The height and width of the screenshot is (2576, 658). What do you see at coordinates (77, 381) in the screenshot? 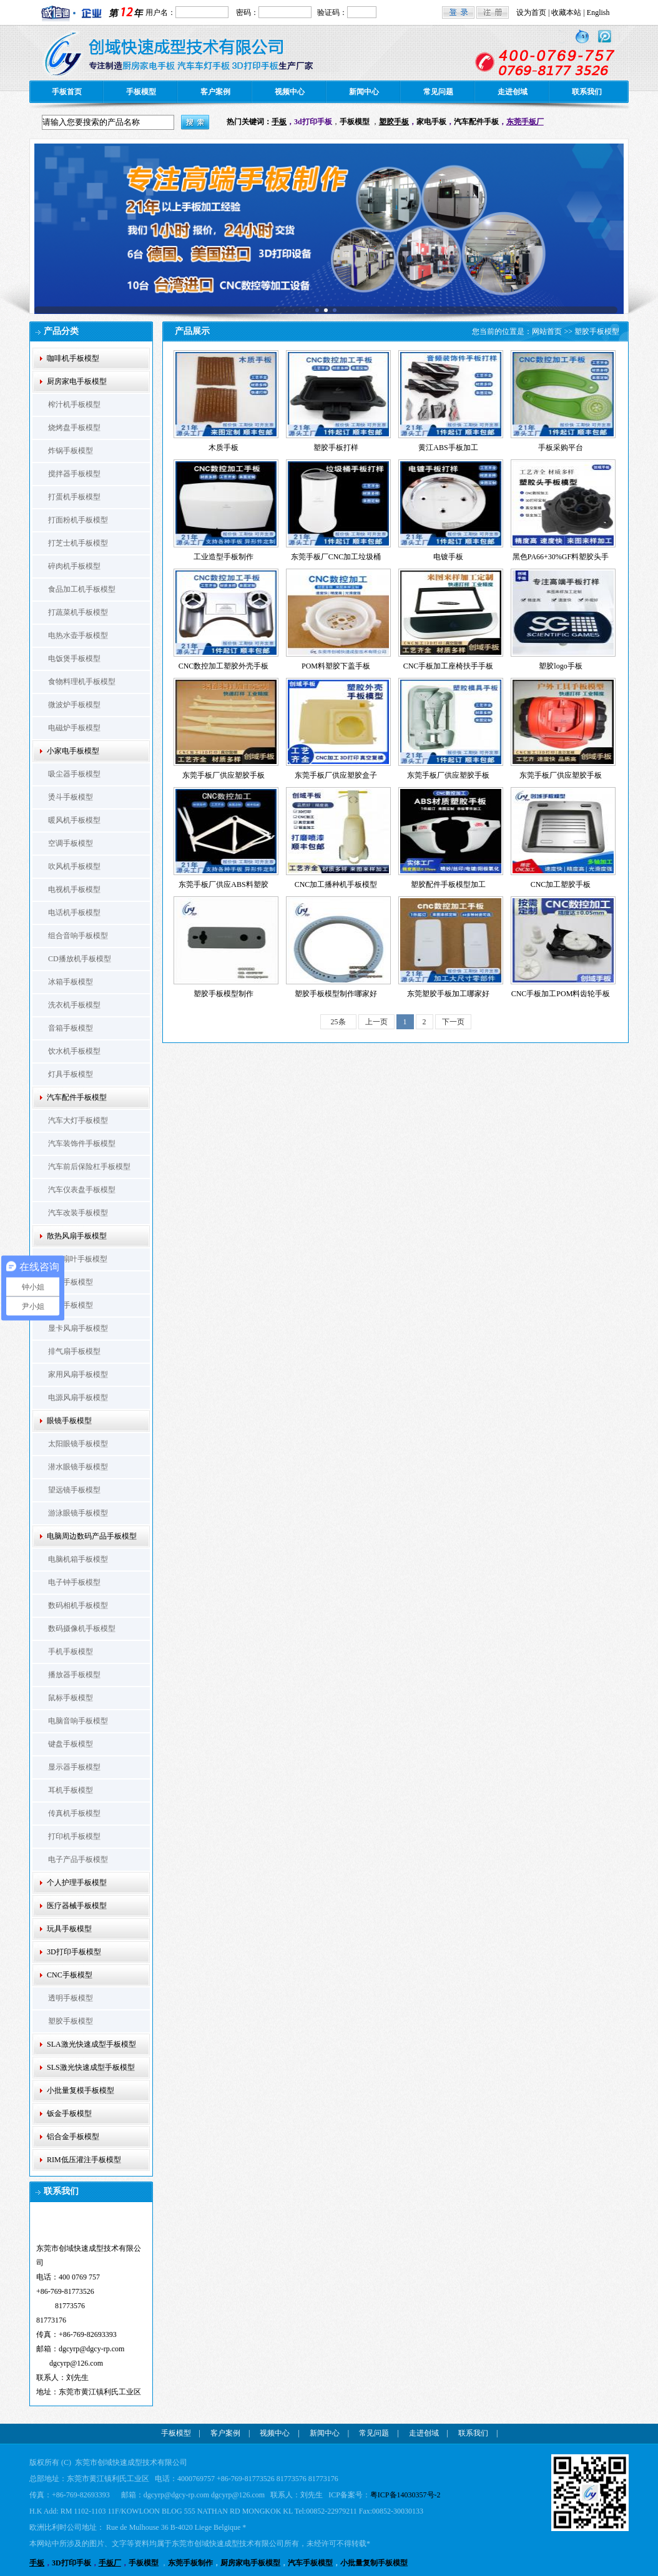
I see `厨房家电手板模型` at bounding box center [77, 381].